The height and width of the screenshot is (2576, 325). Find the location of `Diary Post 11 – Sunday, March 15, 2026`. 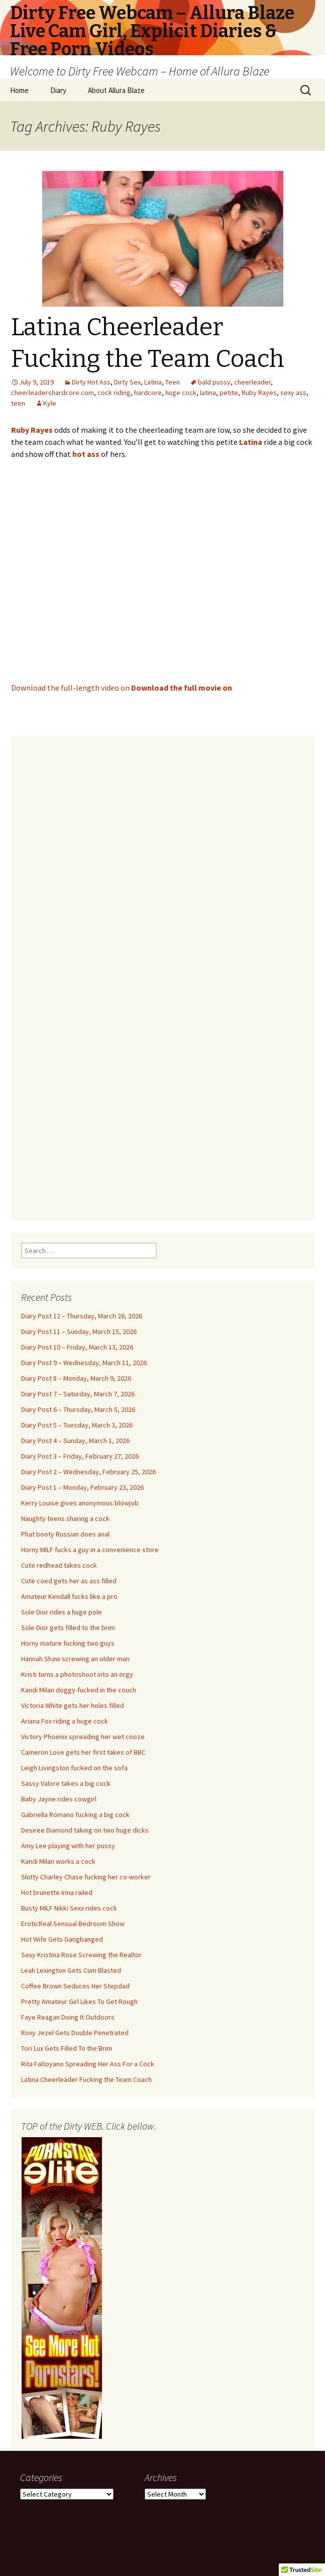

Diary Post 11 – Sunday, March 15, 2026 is located at coordinates (79, 1331).